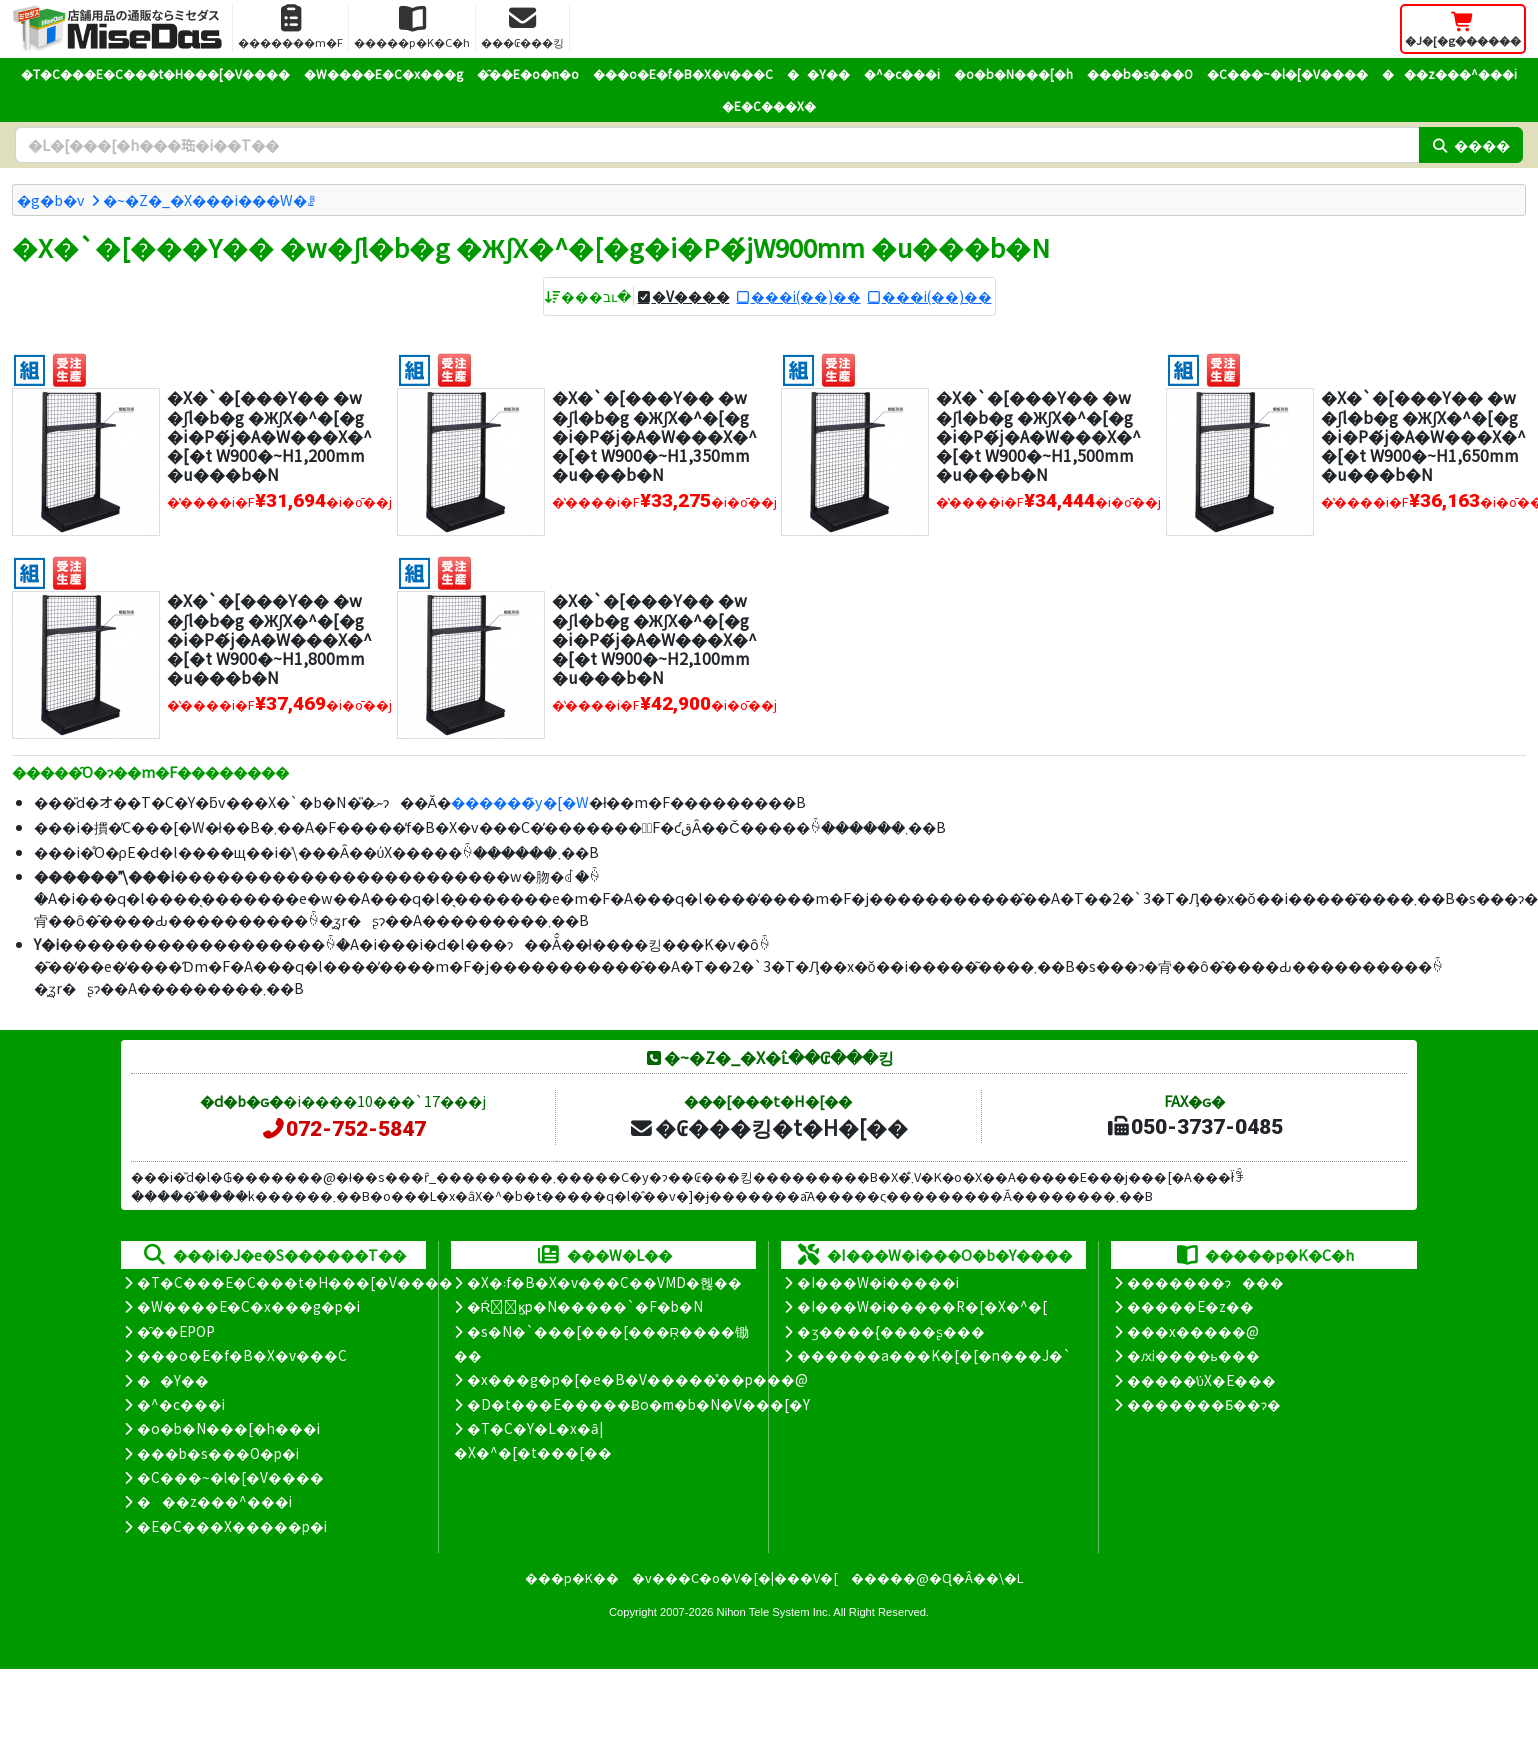 Image resolution: width=1538 pixels, height=1739 pixels. What do you see at coordinates (1190, 1306) in the screenshot?
I see `�����E�z��` at bounding box center [1190, 1306].